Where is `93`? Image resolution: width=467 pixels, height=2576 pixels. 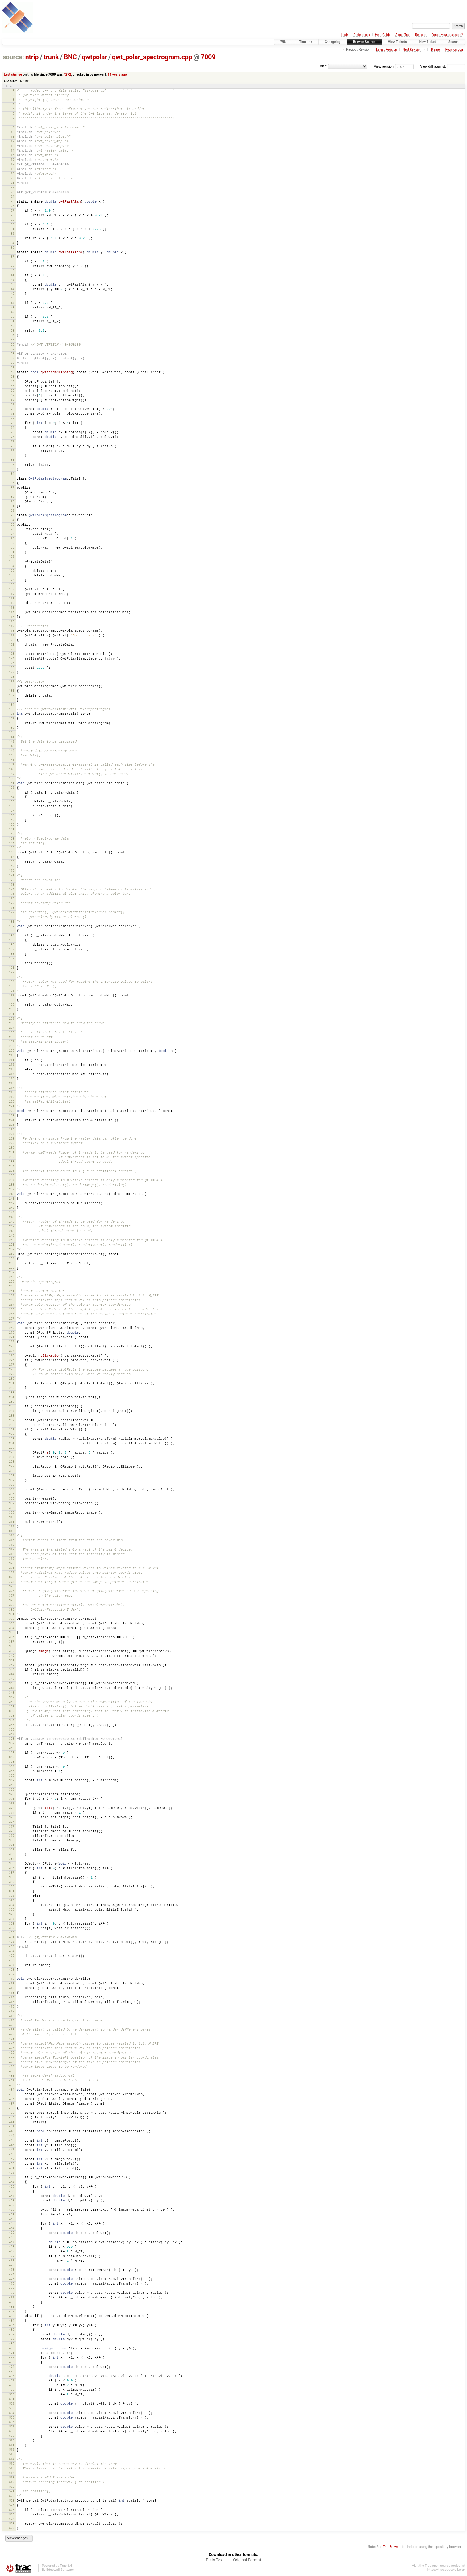
93 is located at coordinates (12, 515).